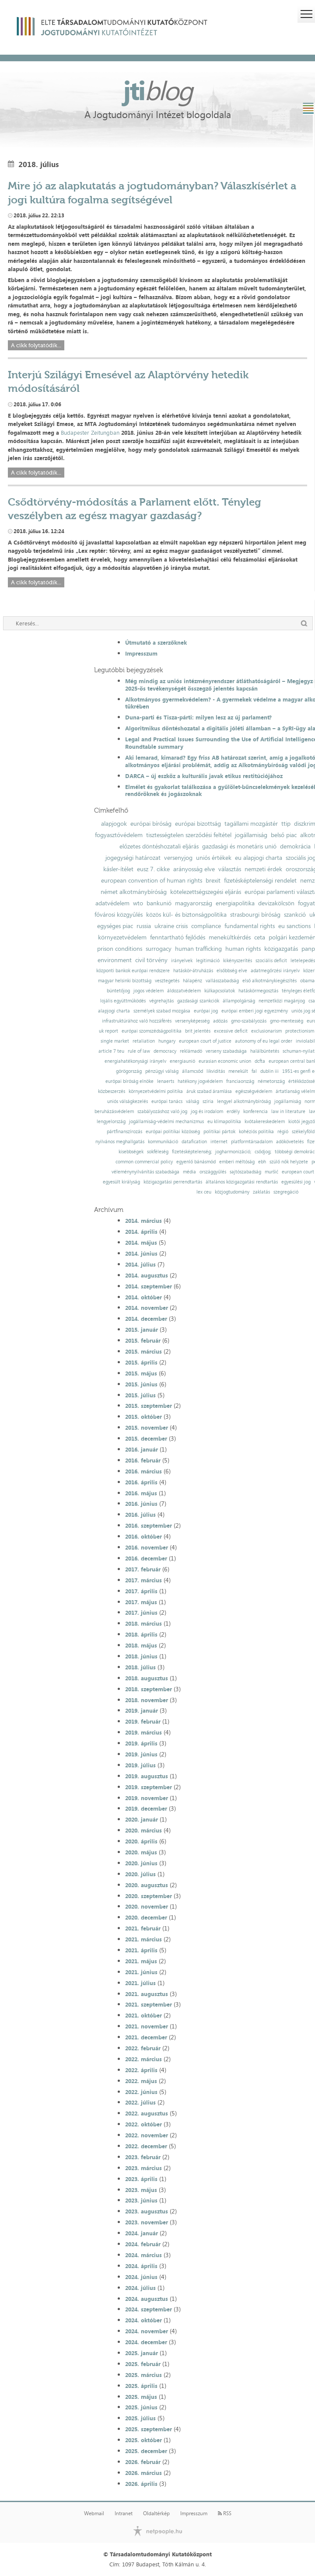 This screenshot has height=2576, width=315. What do you see at coordinates (143, 2124) in the screenshot?
I see `2022. október` at bounding box center [143, 2124].